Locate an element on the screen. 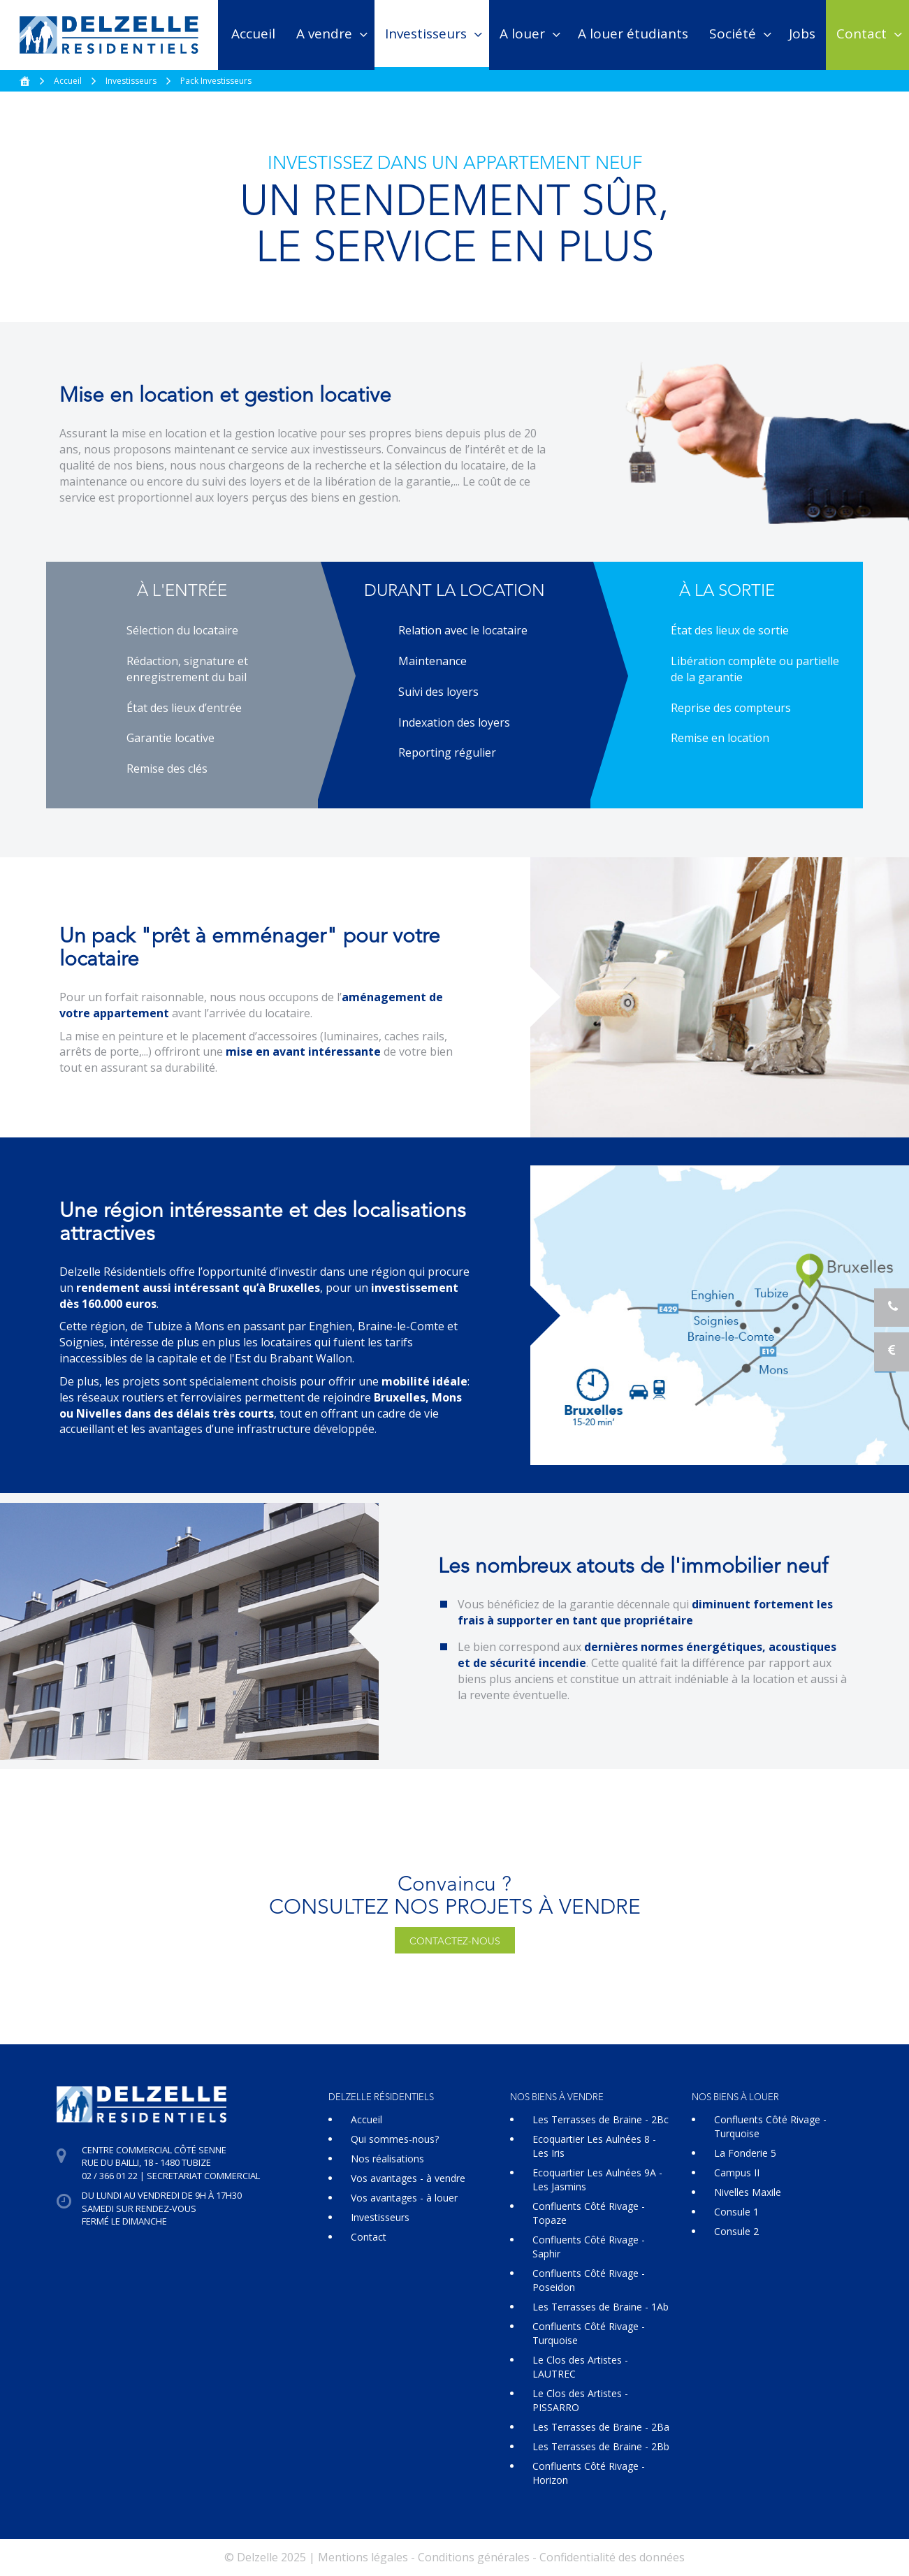  A louer étudiants is located at coordinates (633, 33).